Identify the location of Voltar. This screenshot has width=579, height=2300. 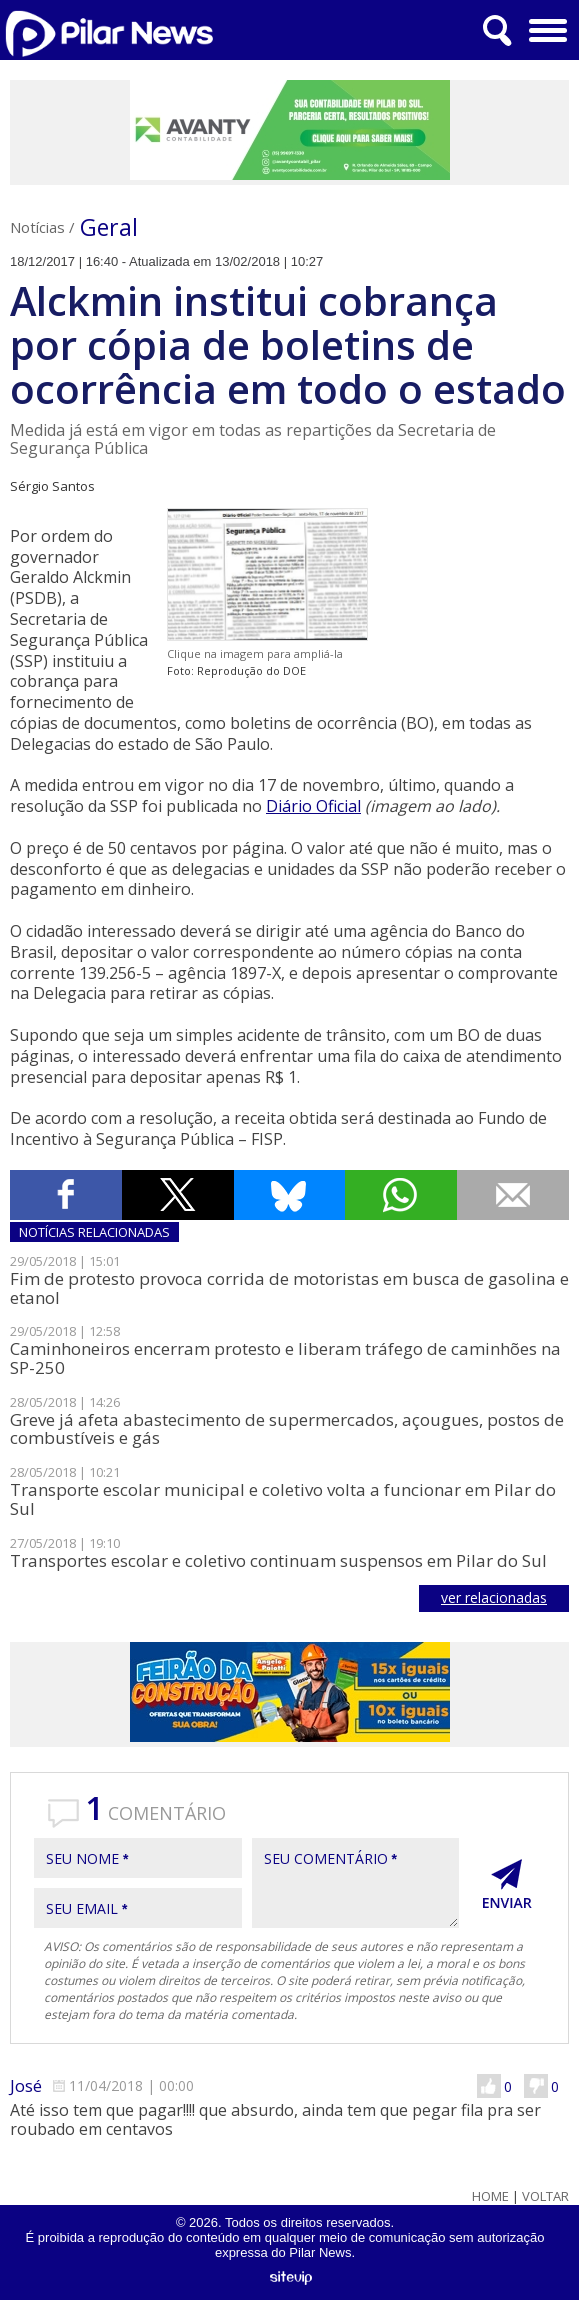
(545, 2196).